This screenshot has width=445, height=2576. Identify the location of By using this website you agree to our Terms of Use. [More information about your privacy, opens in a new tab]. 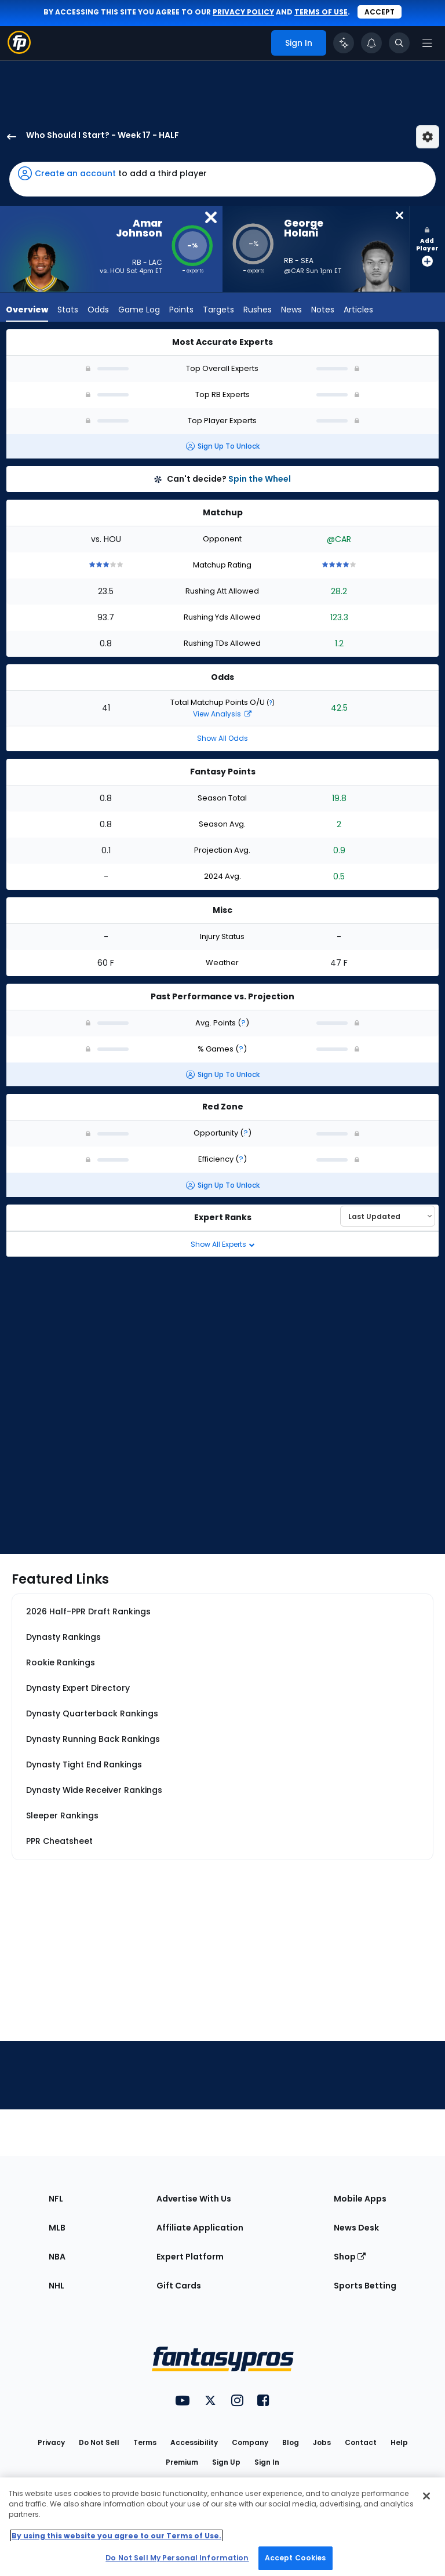
(116, 2536).